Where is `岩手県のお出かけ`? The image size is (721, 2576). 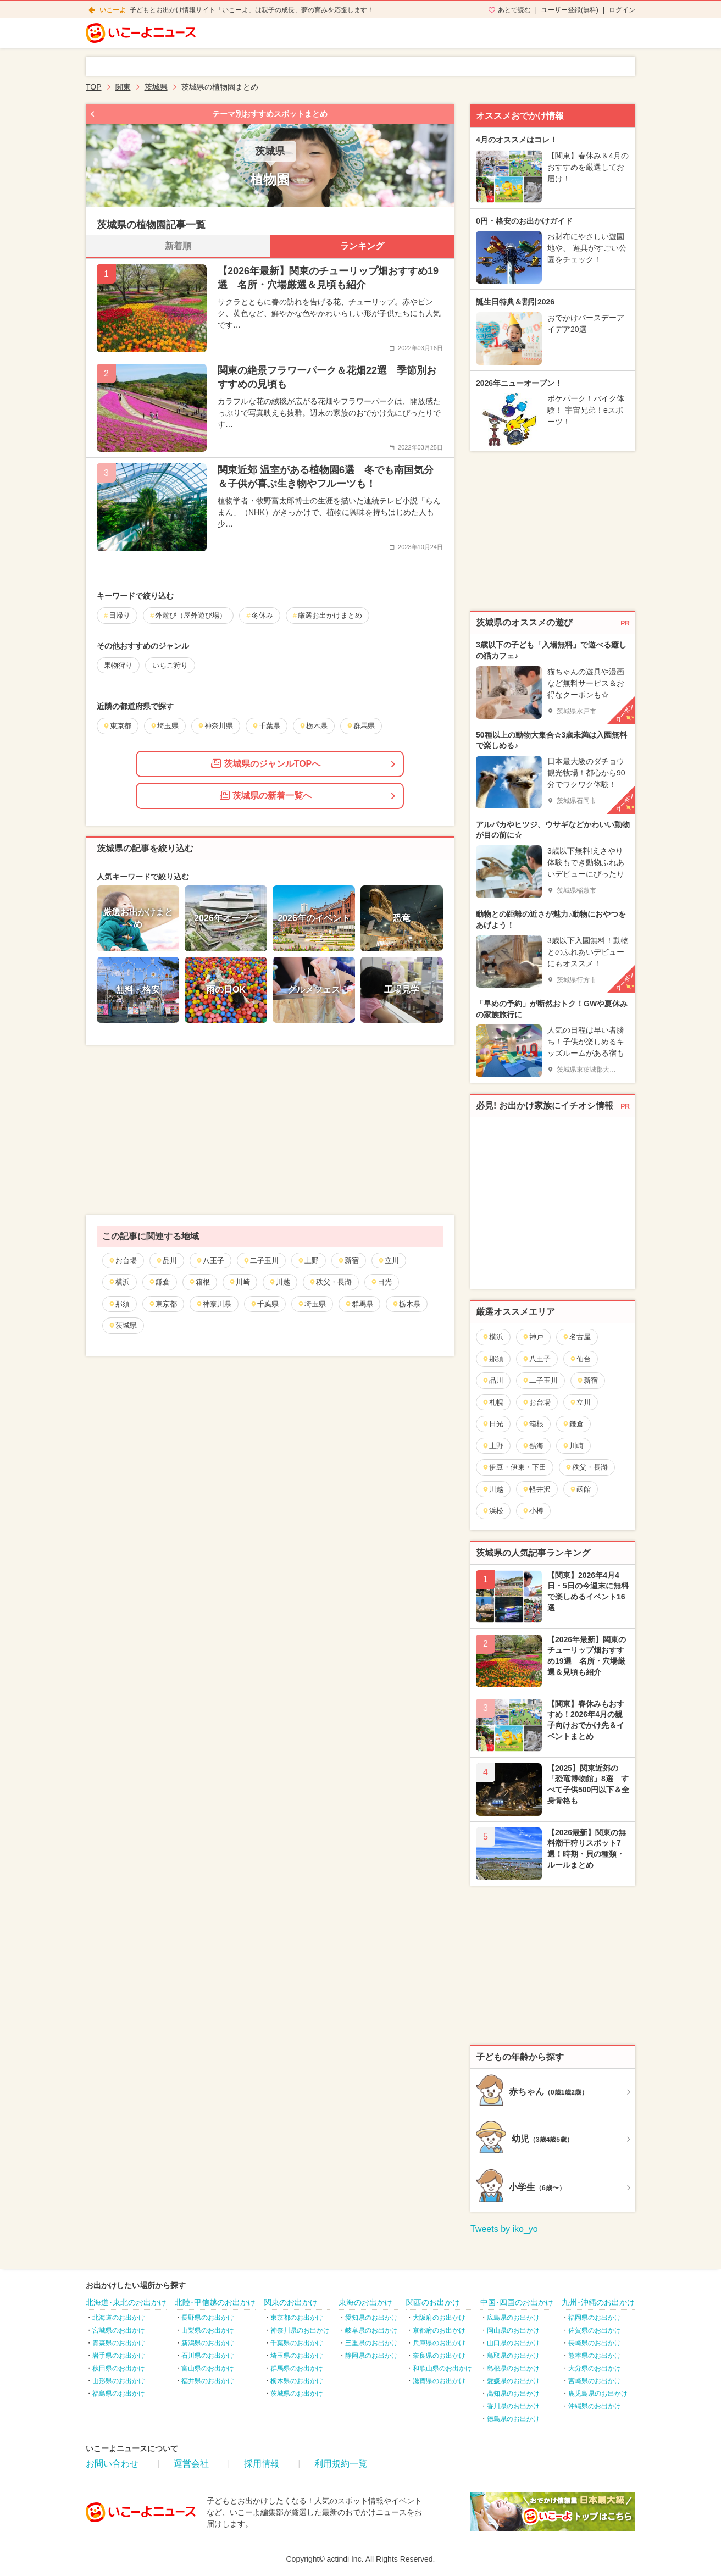
岩手県のお出かけ is located at coordinates (118, 2355).